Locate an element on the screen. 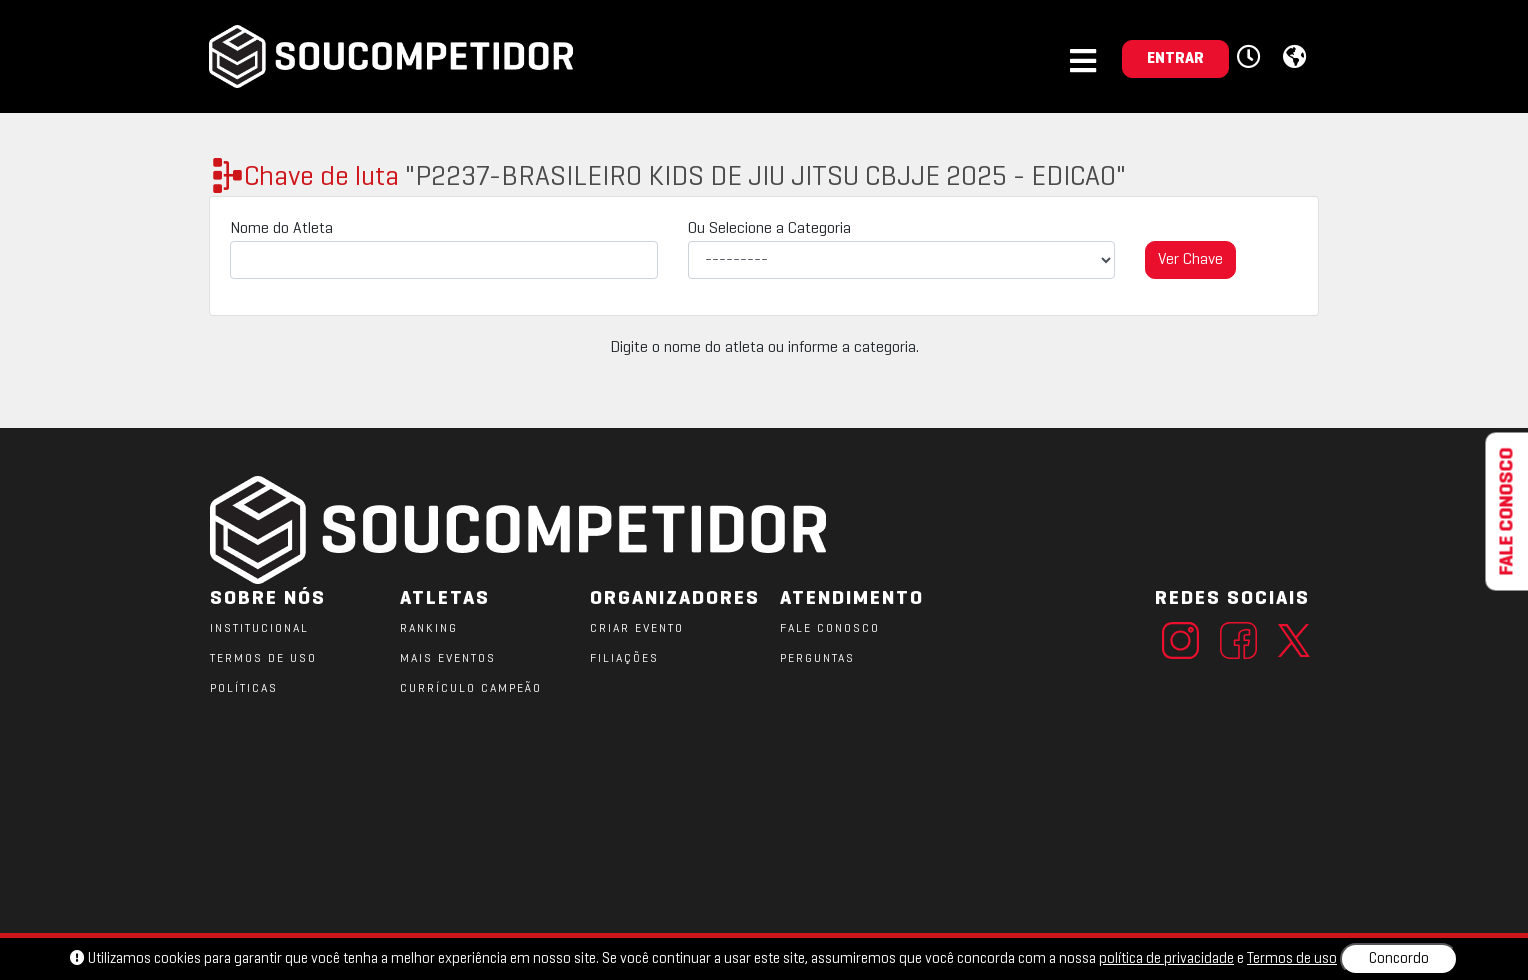  CRIAR EVENTO is located at coordinates (637, 629).